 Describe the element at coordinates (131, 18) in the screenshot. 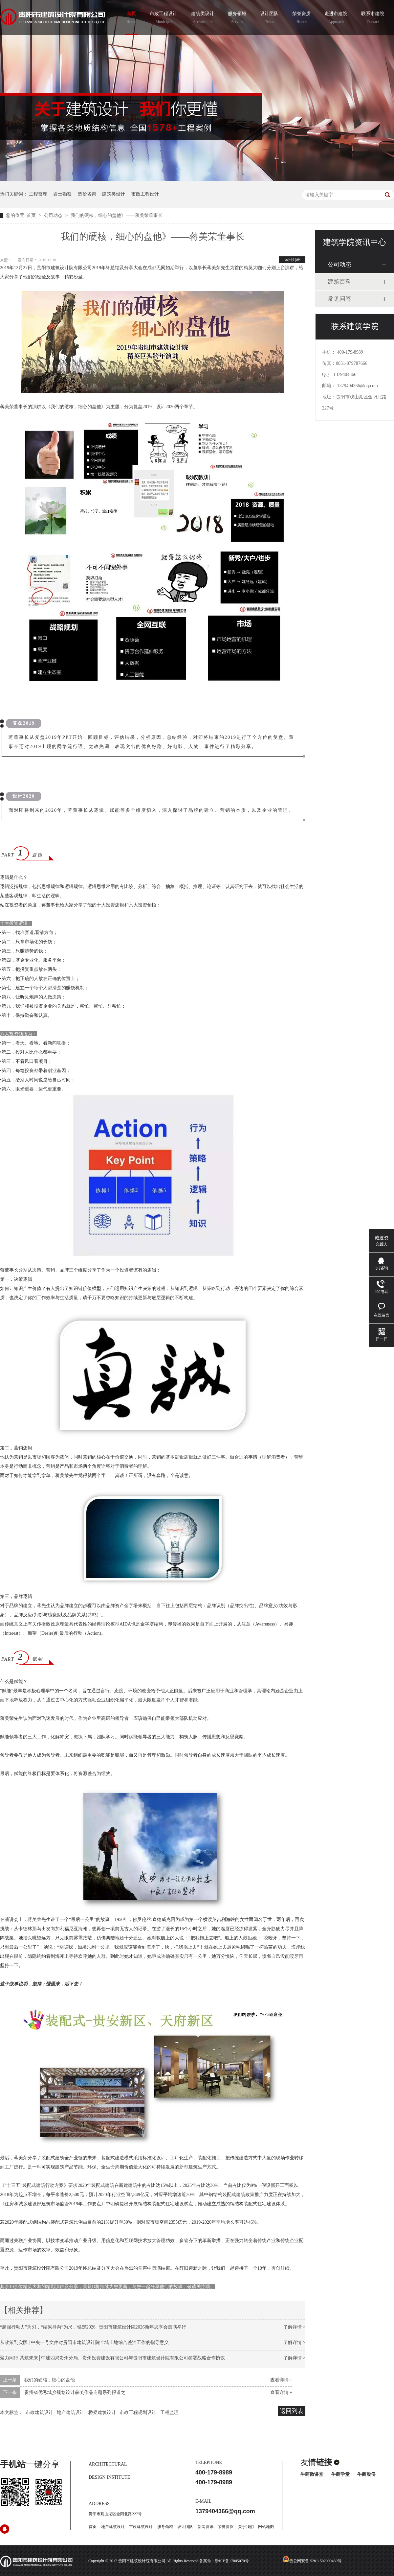

I see `首页` at that location.